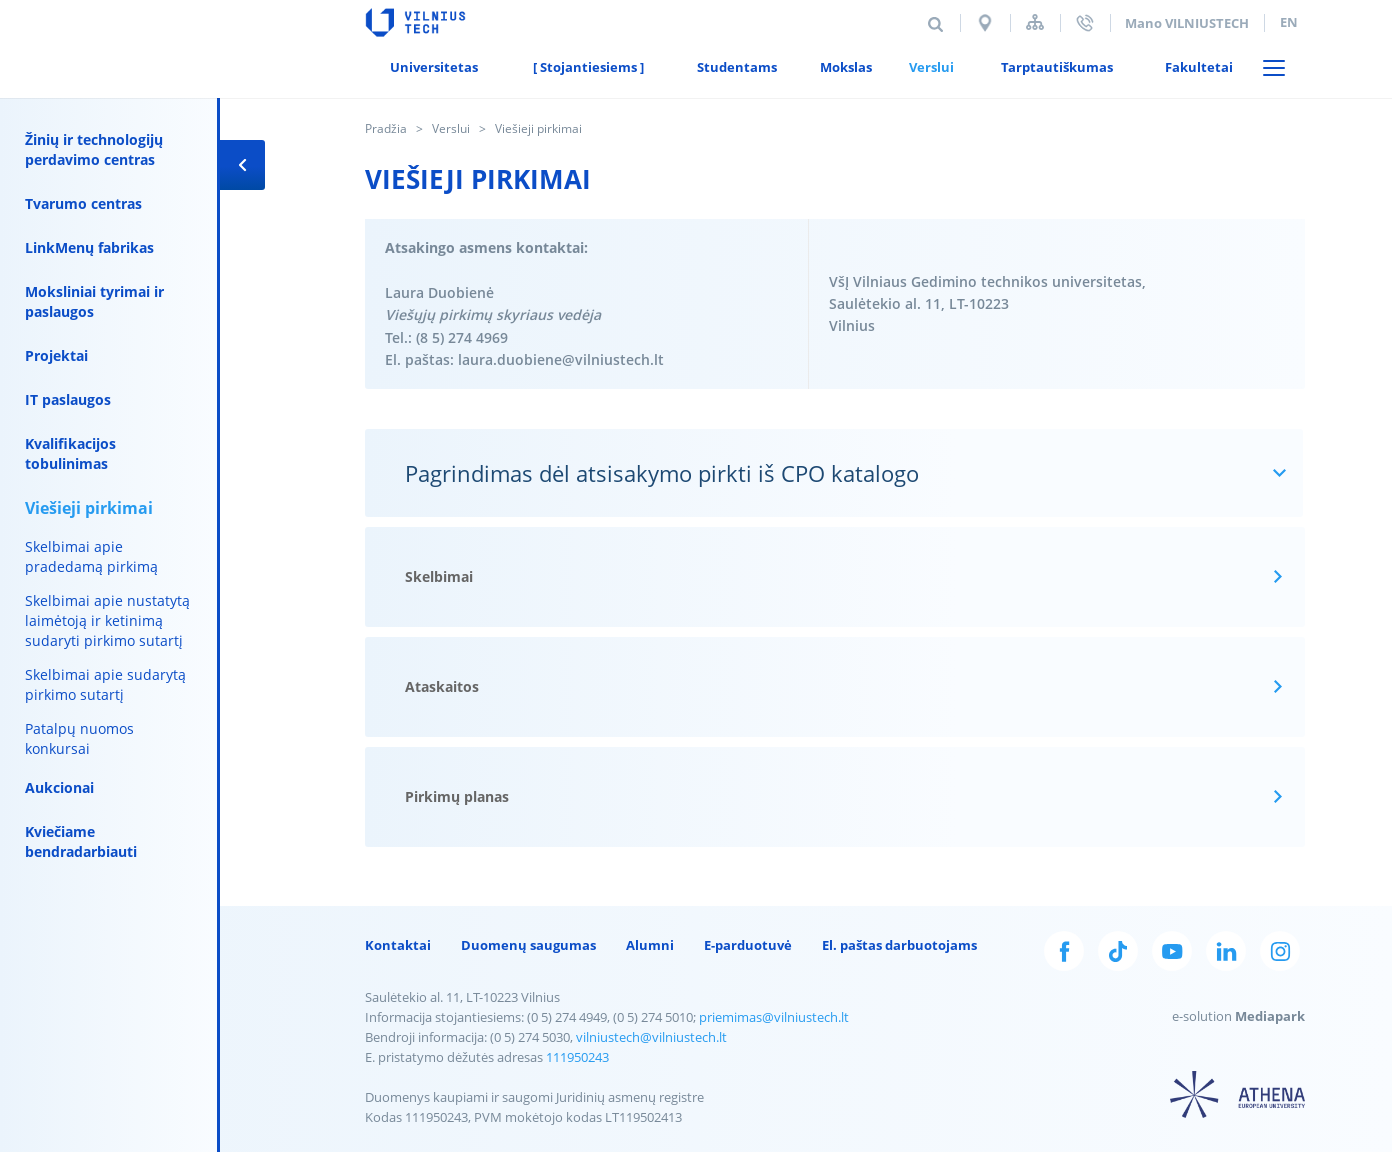 The image size is (1392, 1152). I want to click on Duomenų saugumas, so click(528, 945).